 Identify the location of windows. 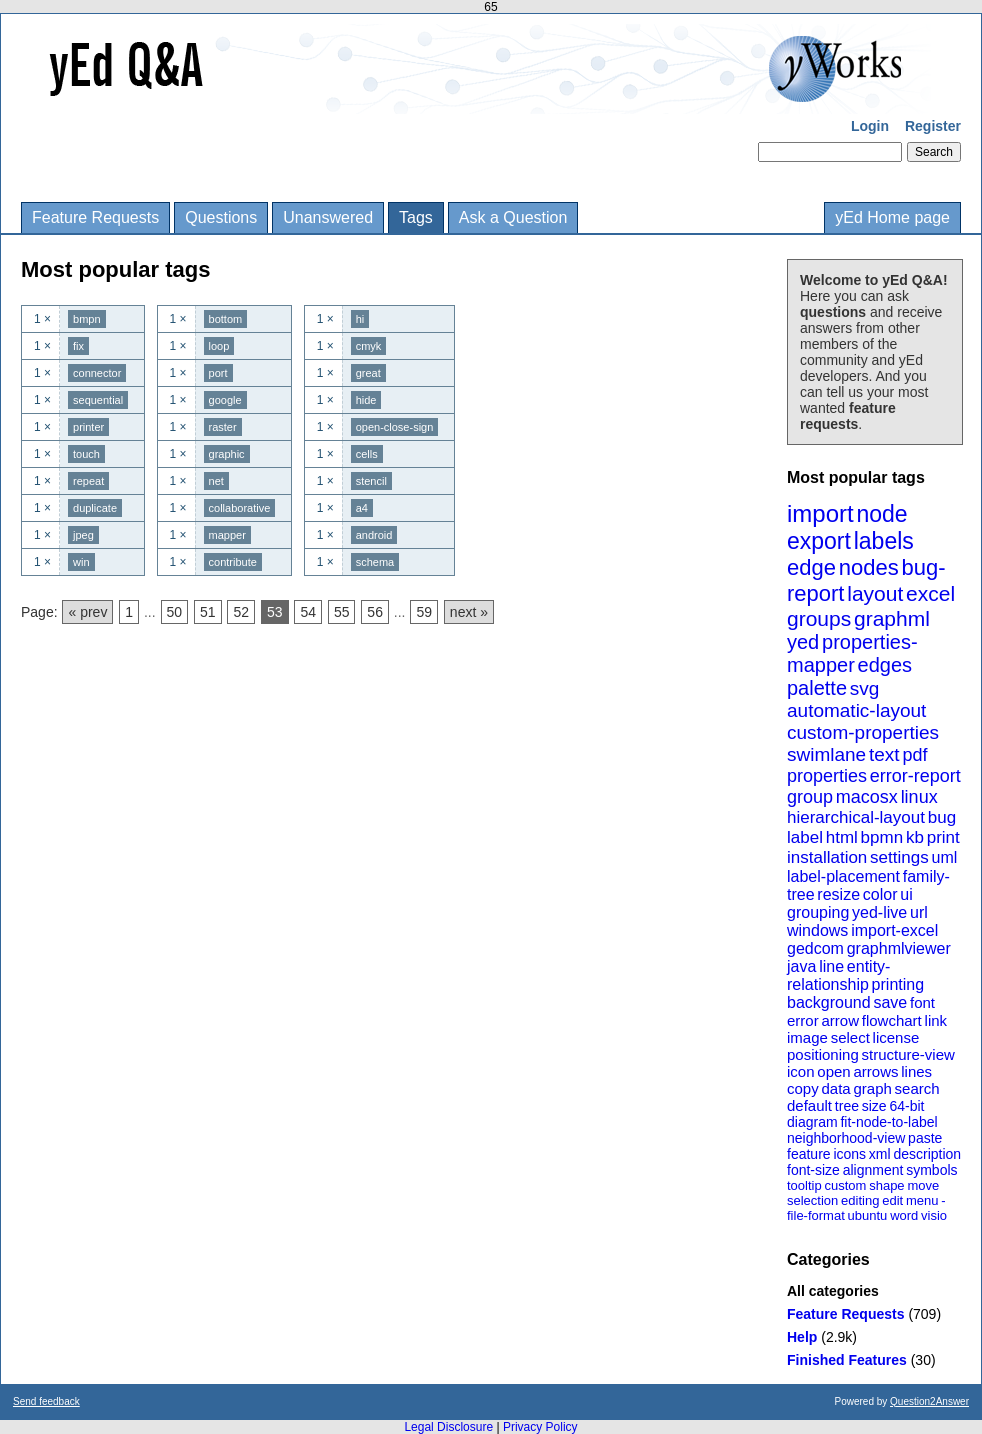
(817, 930).